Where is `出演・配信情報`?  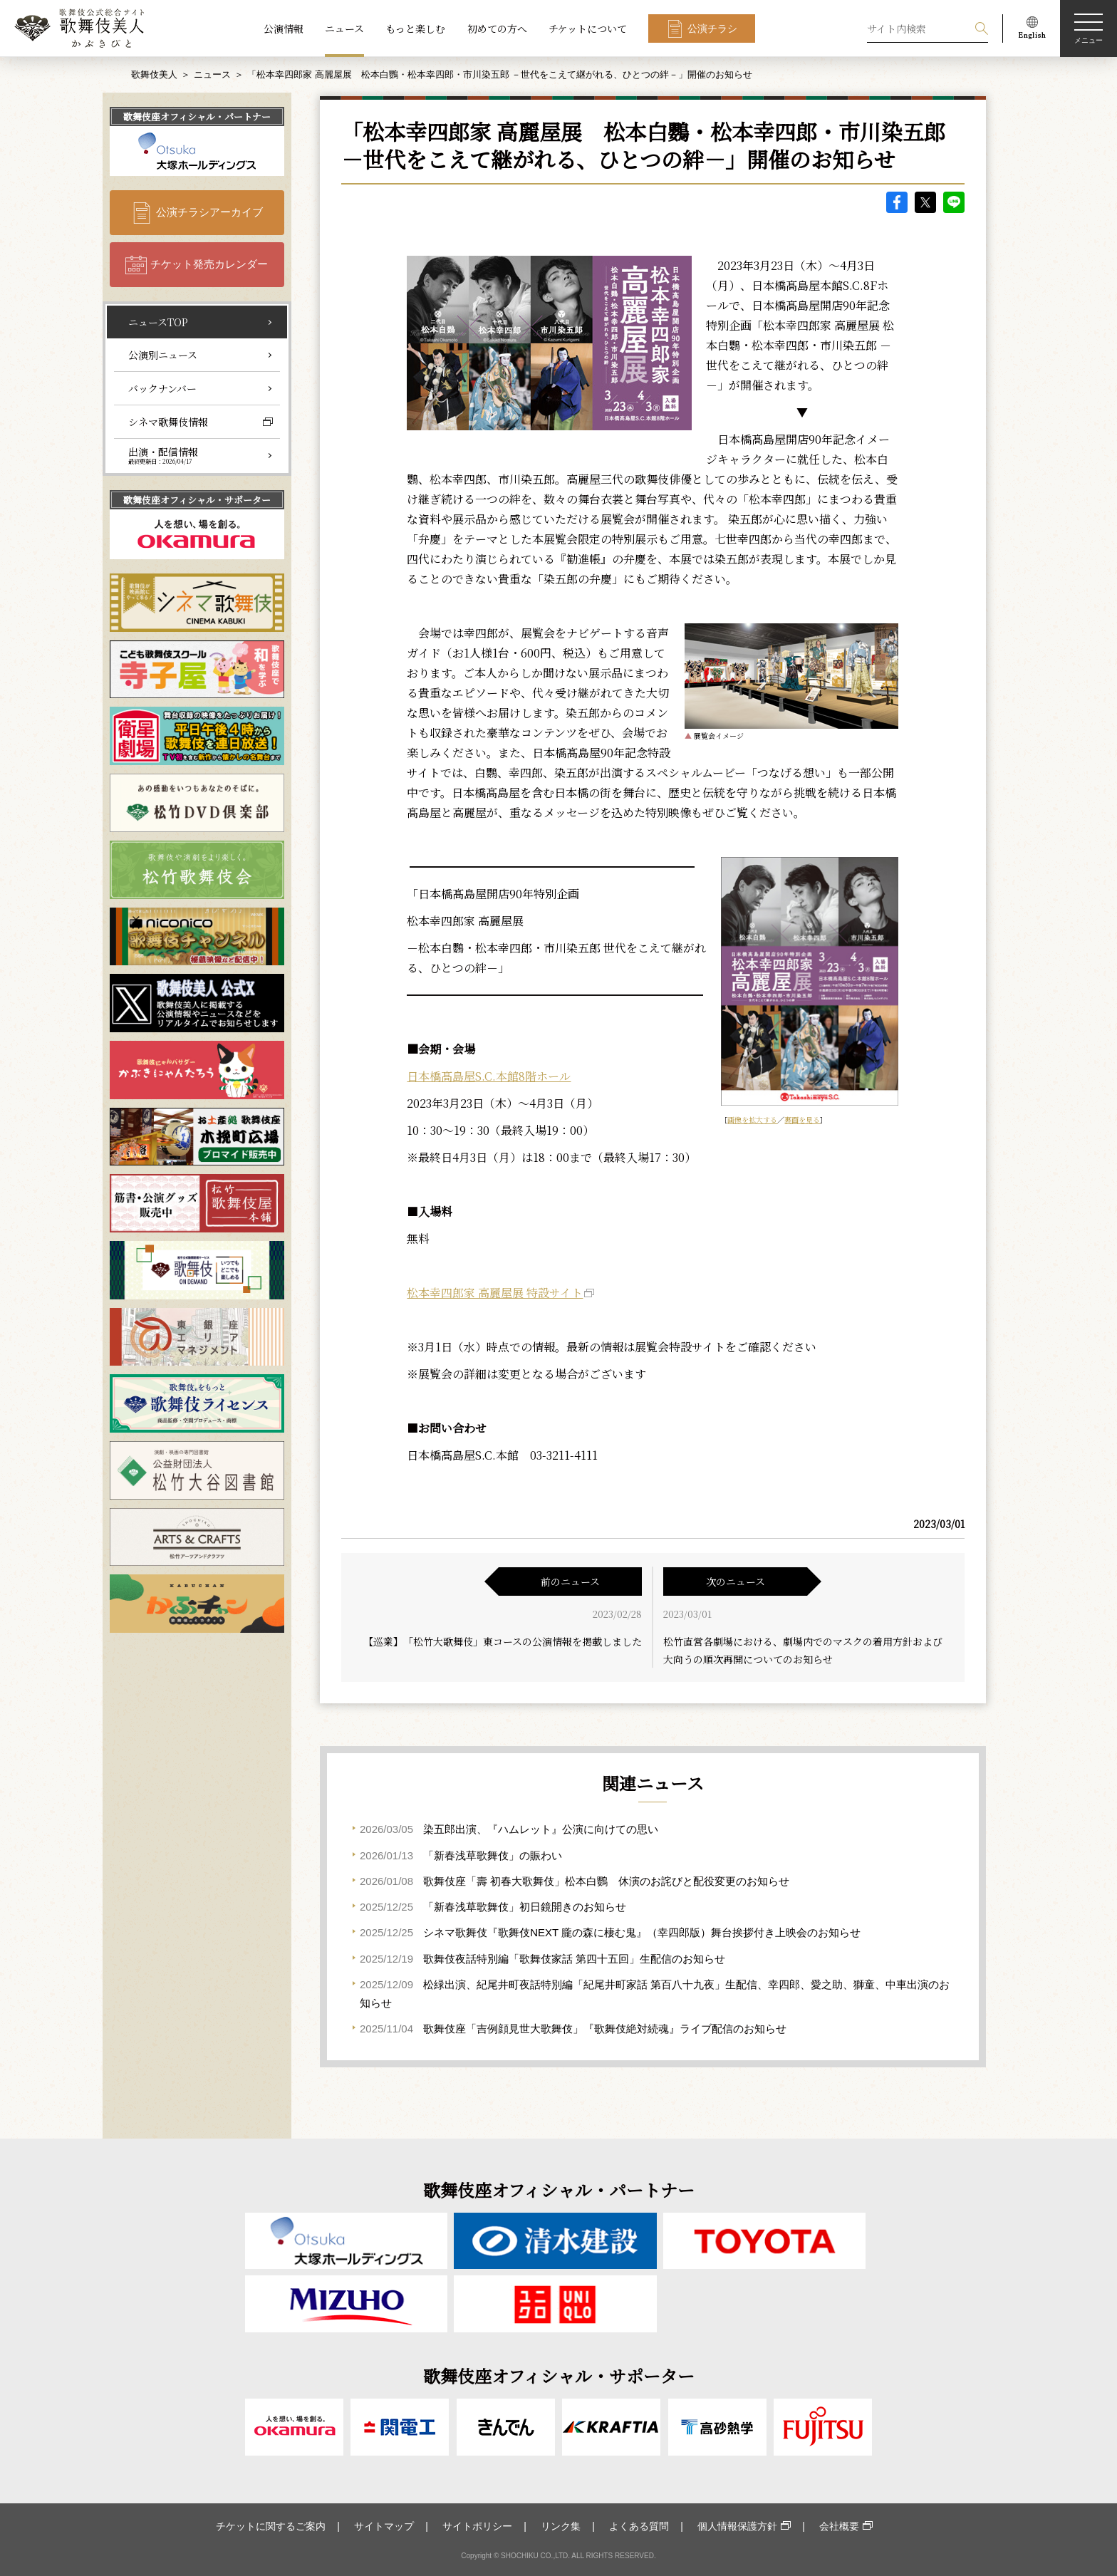 出演・配信情報 is located at coordinates (163, 455).